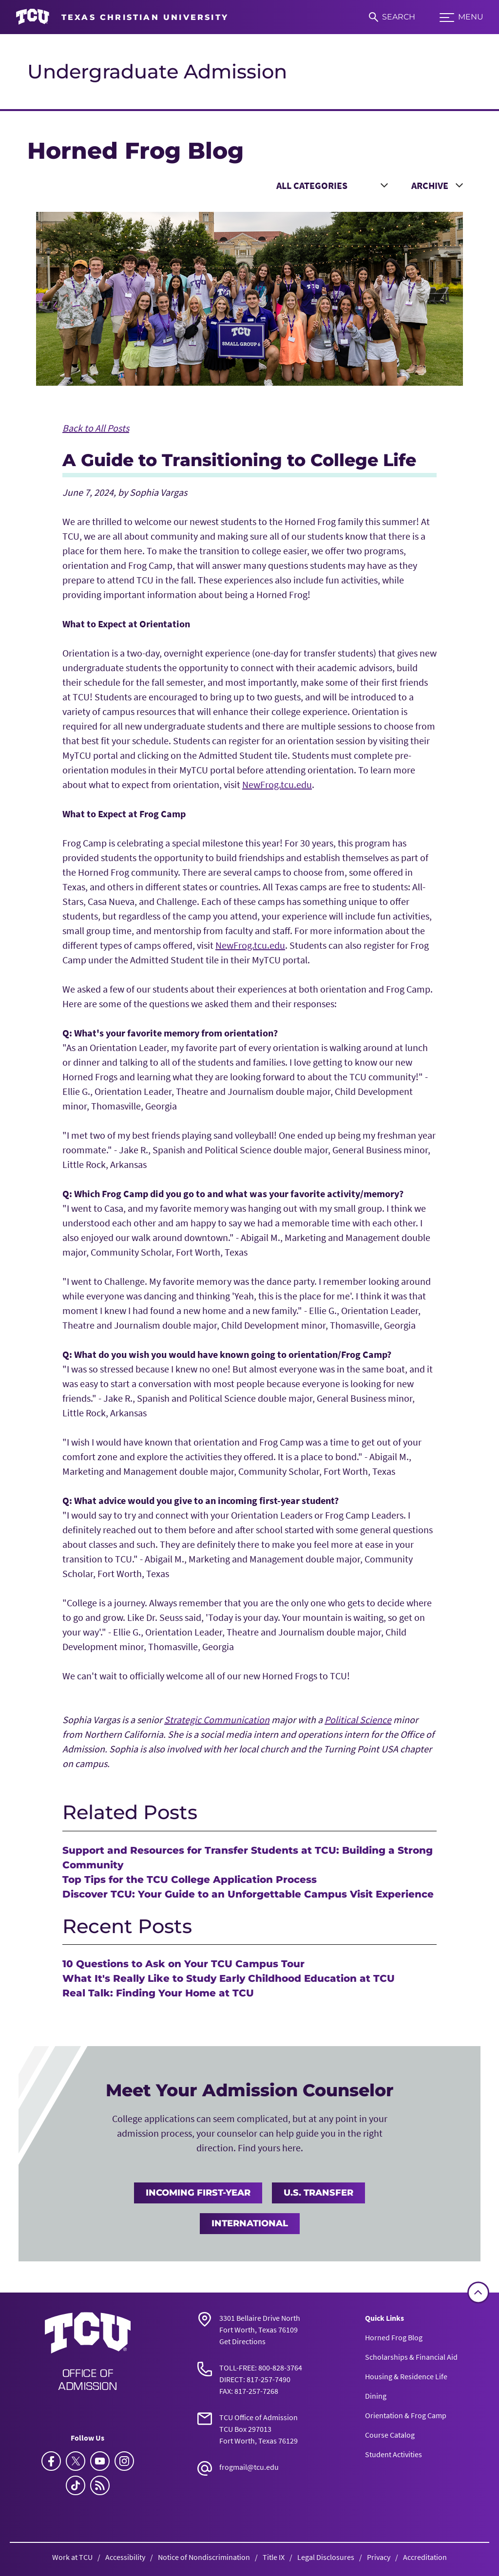  I want to click on What It's Really Like to Study Early Childhood Education at TCU, so click(228, 1978).